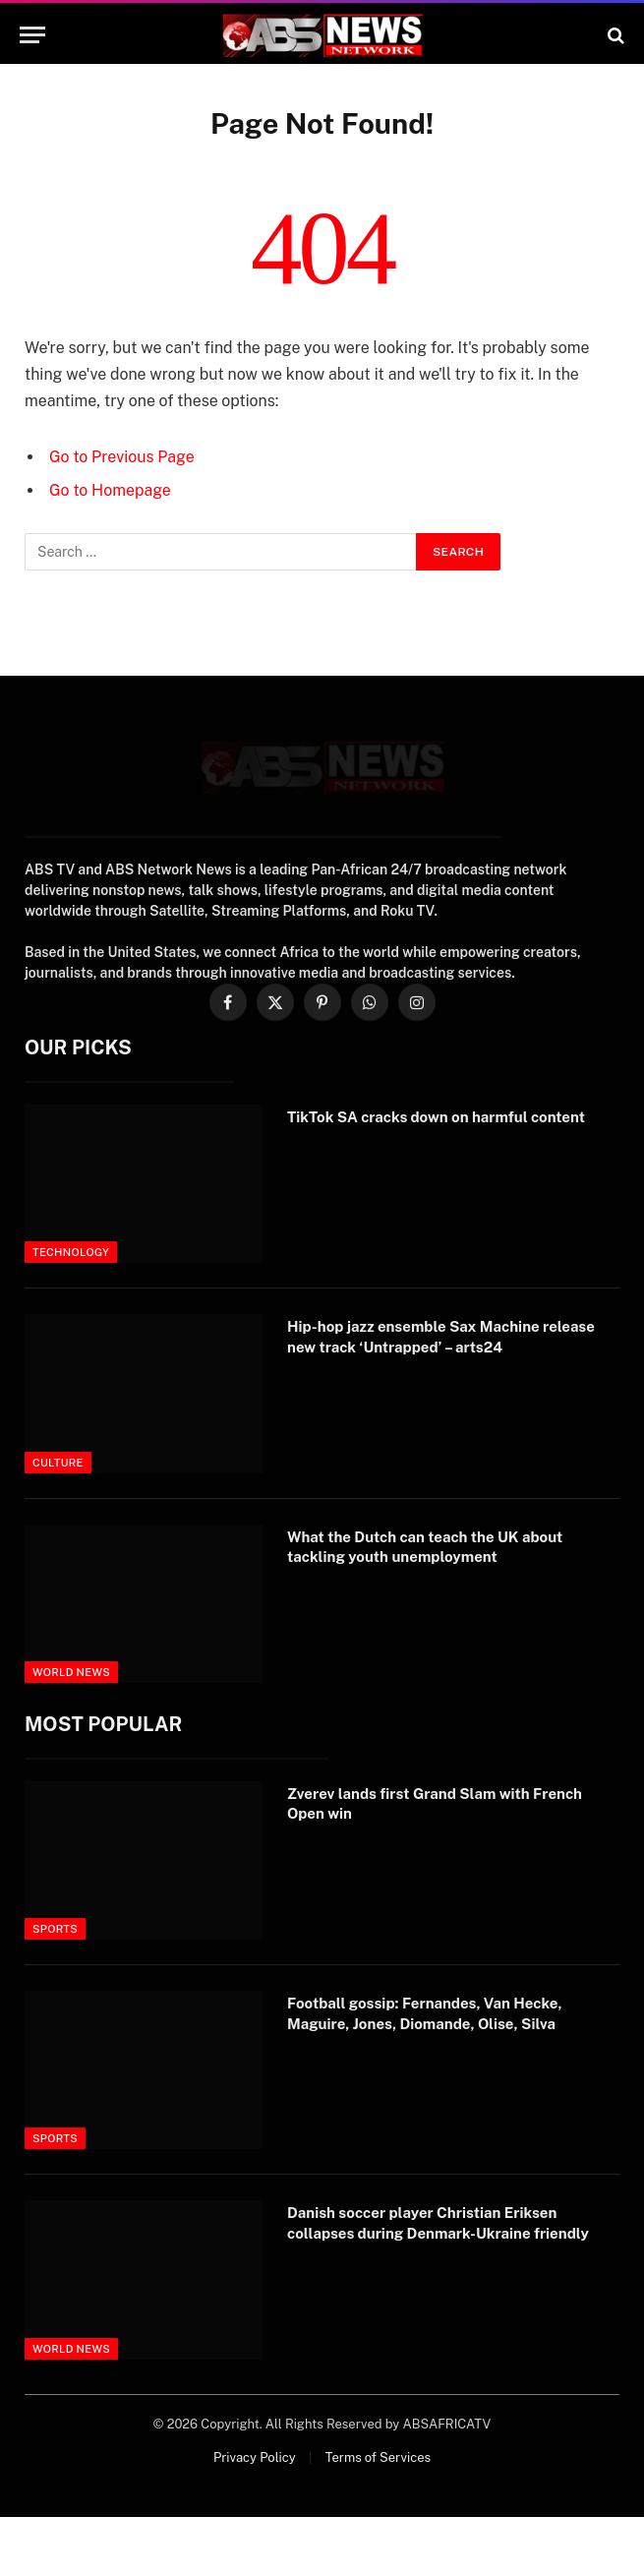  Describe the element at coordinates (58, 1462) in the screenshot. I see `Culture` at that location.